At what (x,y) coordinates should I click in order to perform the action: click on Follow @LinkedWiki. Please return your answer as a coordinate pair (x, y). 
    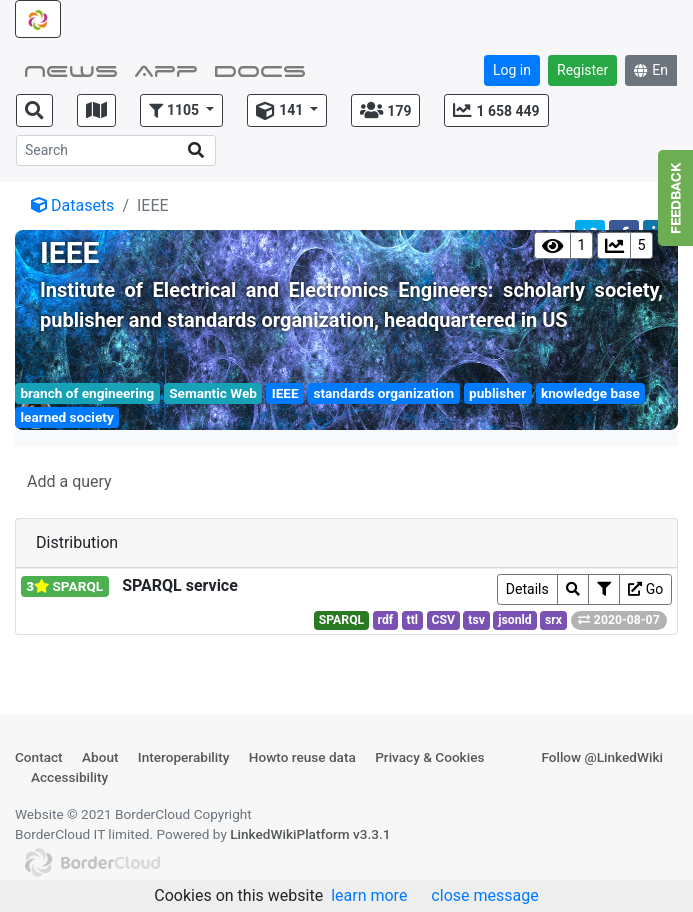
    Looking at the image, I should click on (602, 757).